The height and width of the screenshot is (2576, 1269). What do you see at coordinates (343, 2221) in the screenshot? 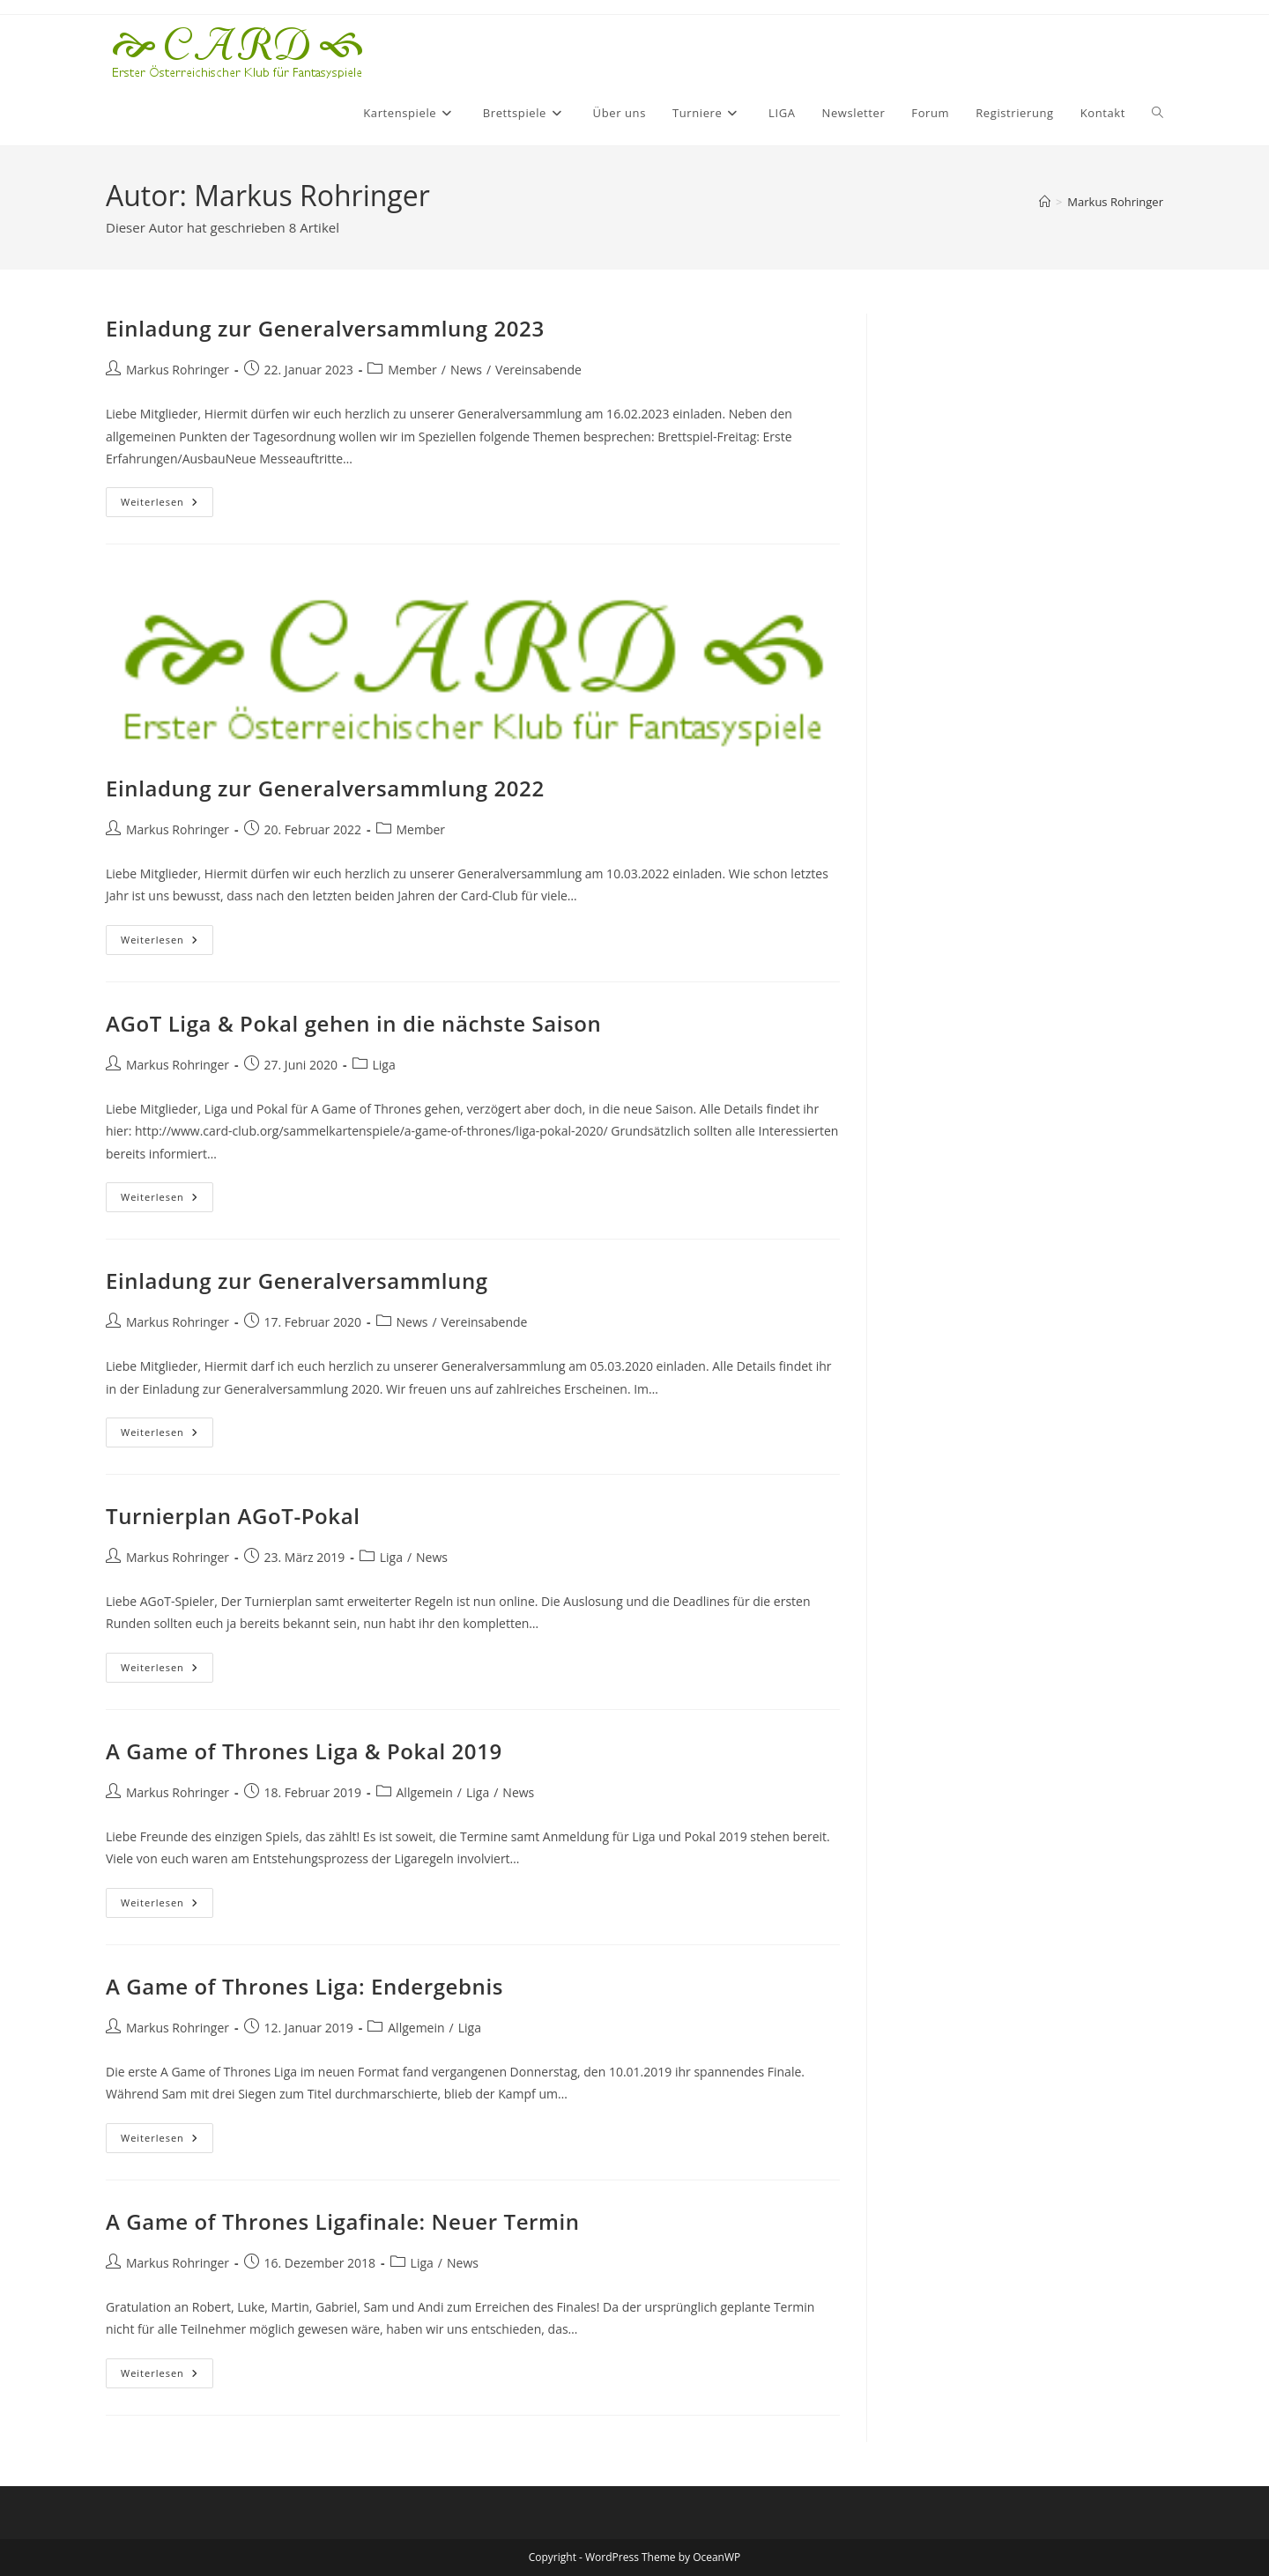
I see `A Game of Thrones Ligafinale: Neuer Termin` at bounding box center [343, 2221].